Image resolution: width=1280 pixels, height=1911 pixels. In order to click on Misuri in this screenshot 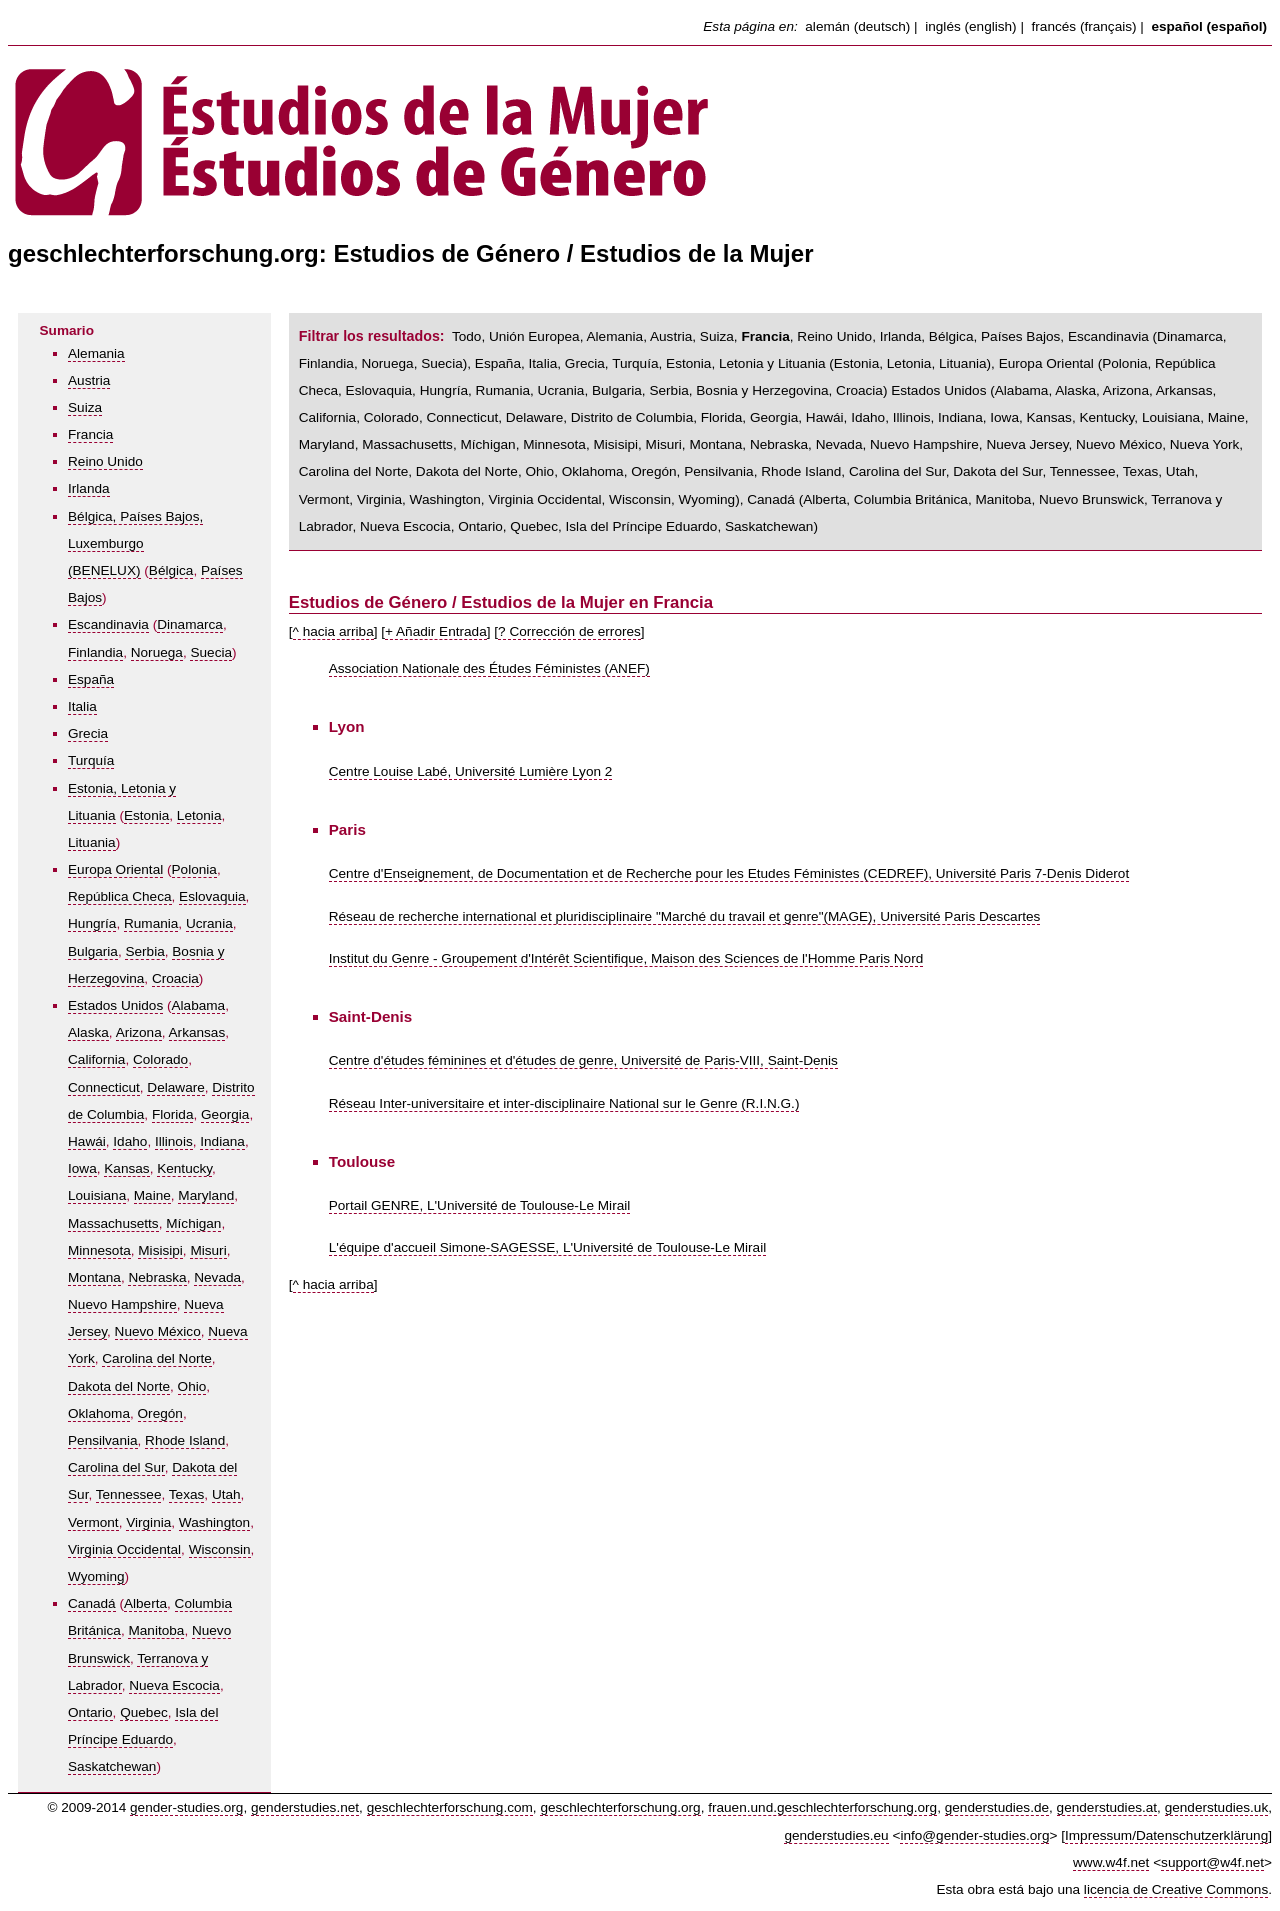, I will do `click(208, 1250)`.